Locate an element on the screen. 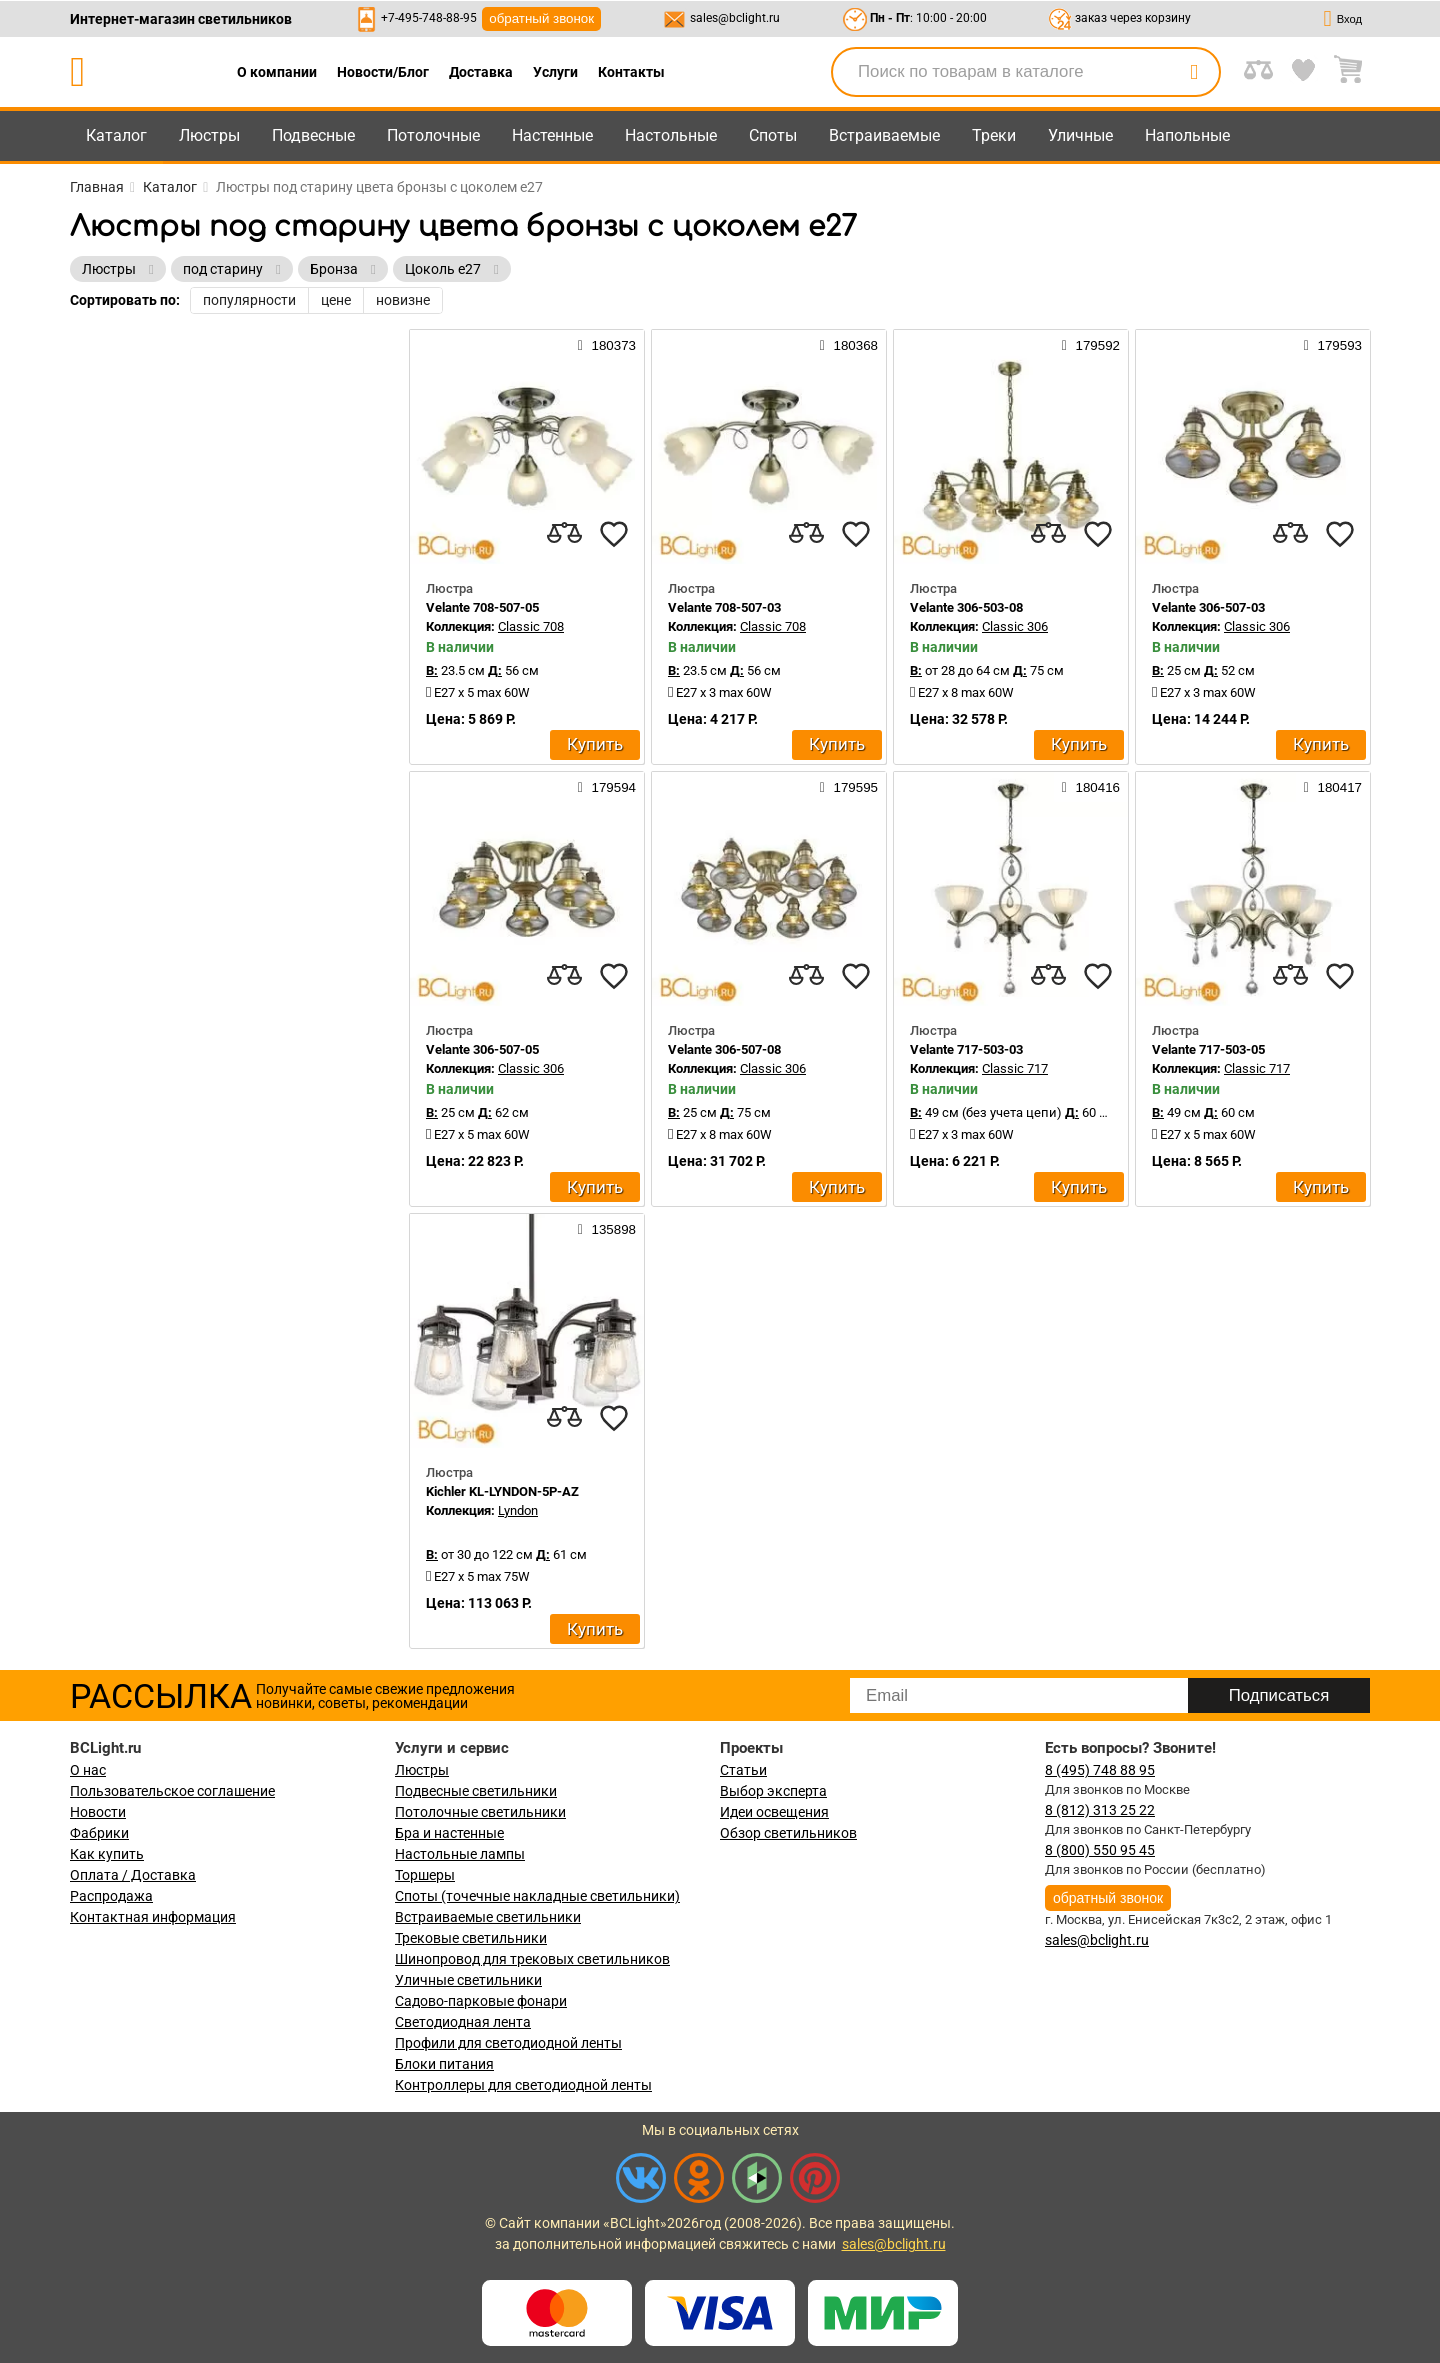 The image size is (1440, 2363). Профили для светодиодной ленты is located at coordinates (508, 2043).